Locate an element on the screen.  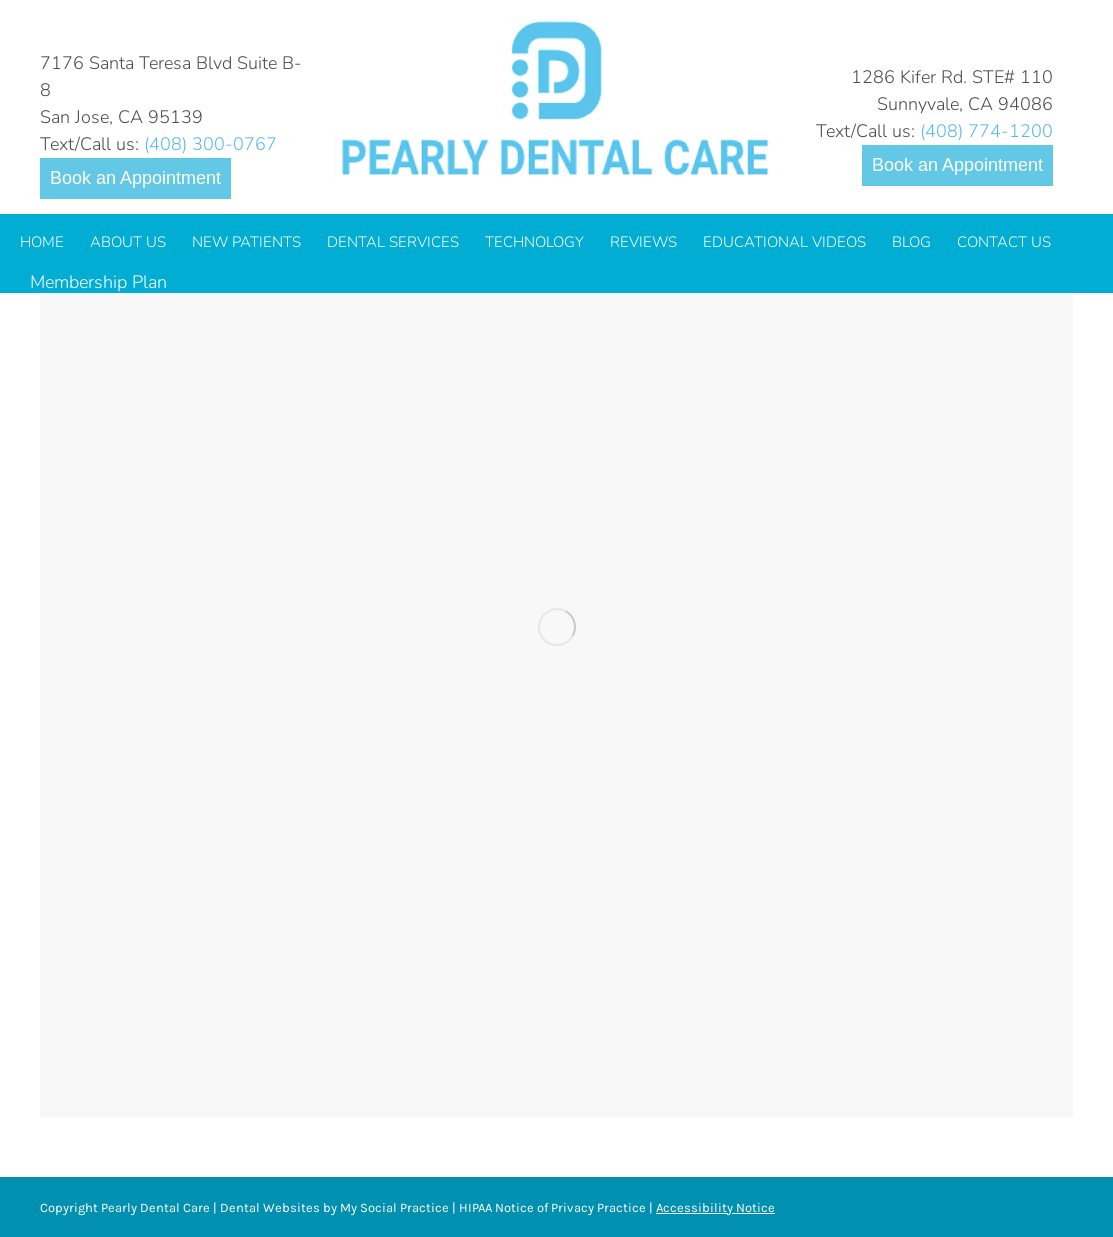
(408) 774-1200 is located at coordinates (986, 131).